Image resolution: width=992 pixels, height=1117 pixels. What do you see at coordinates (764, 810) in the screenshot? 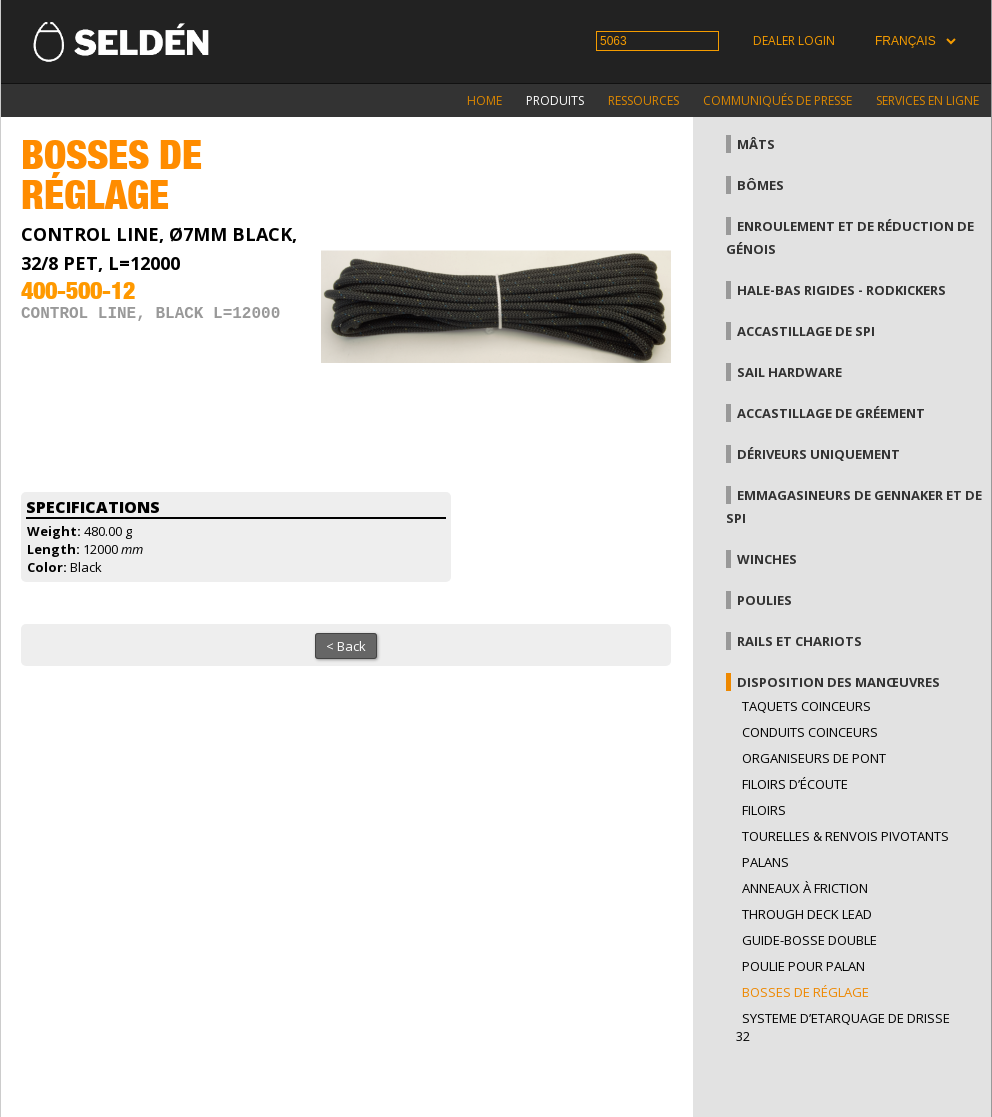
I see `Filoirs` at bounding box center [764, 810].